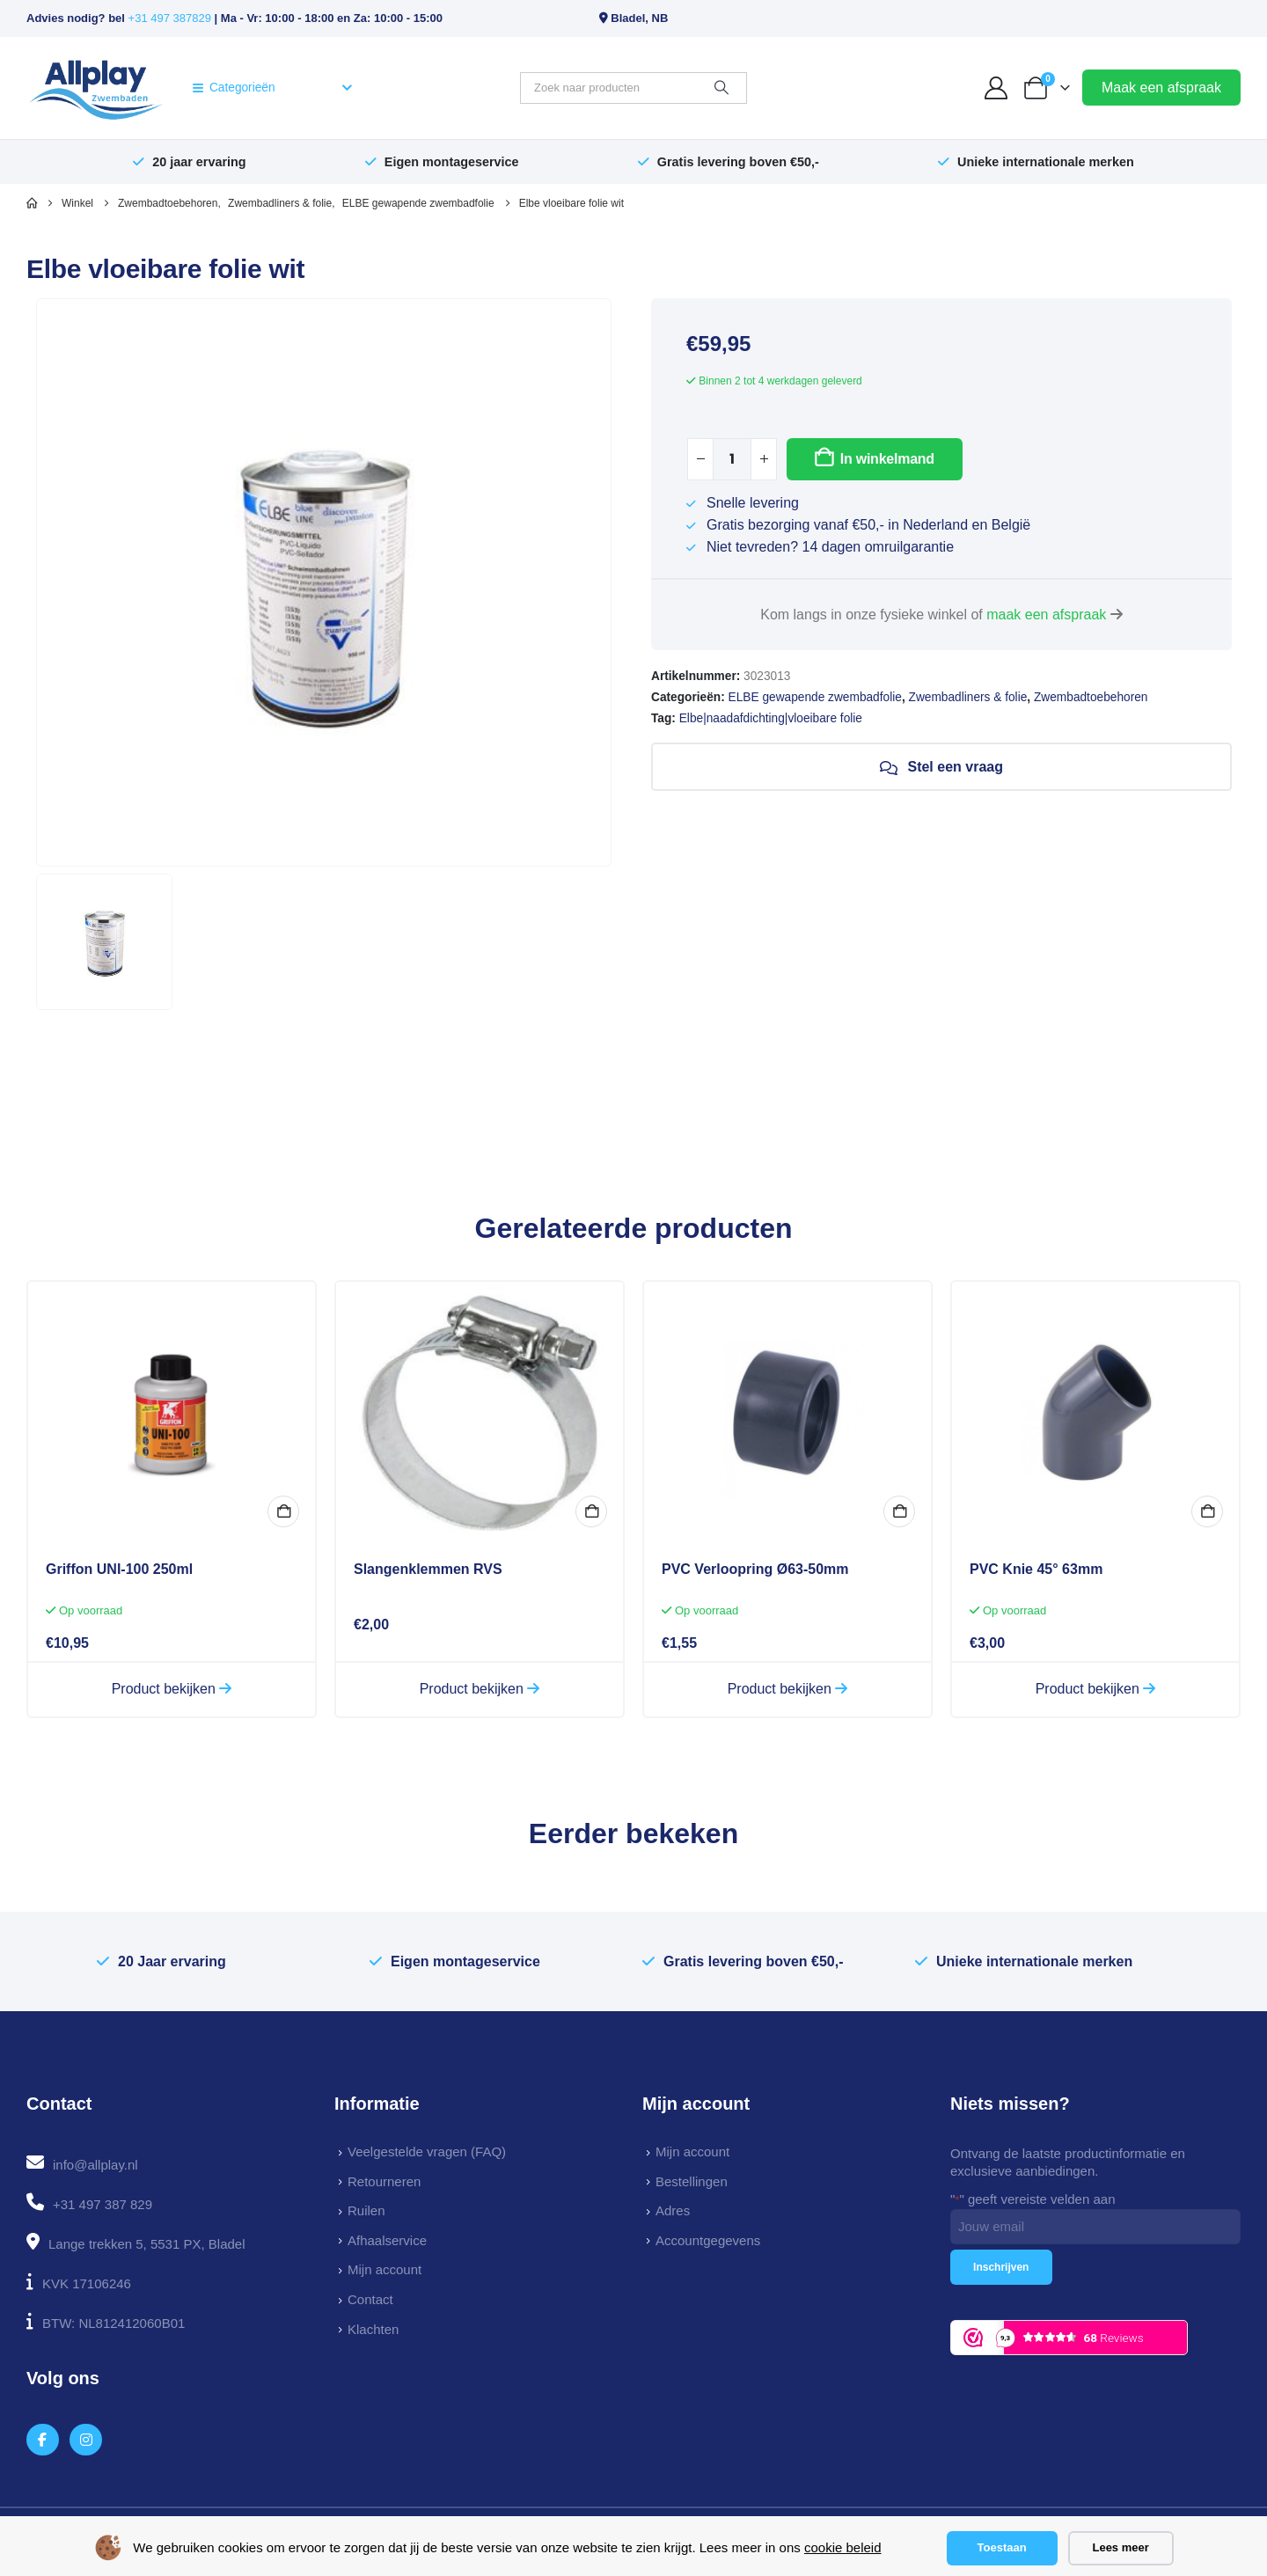  Describe the element at coordinates (370, 2299) in the screenshot. I see `Contact` at that location.